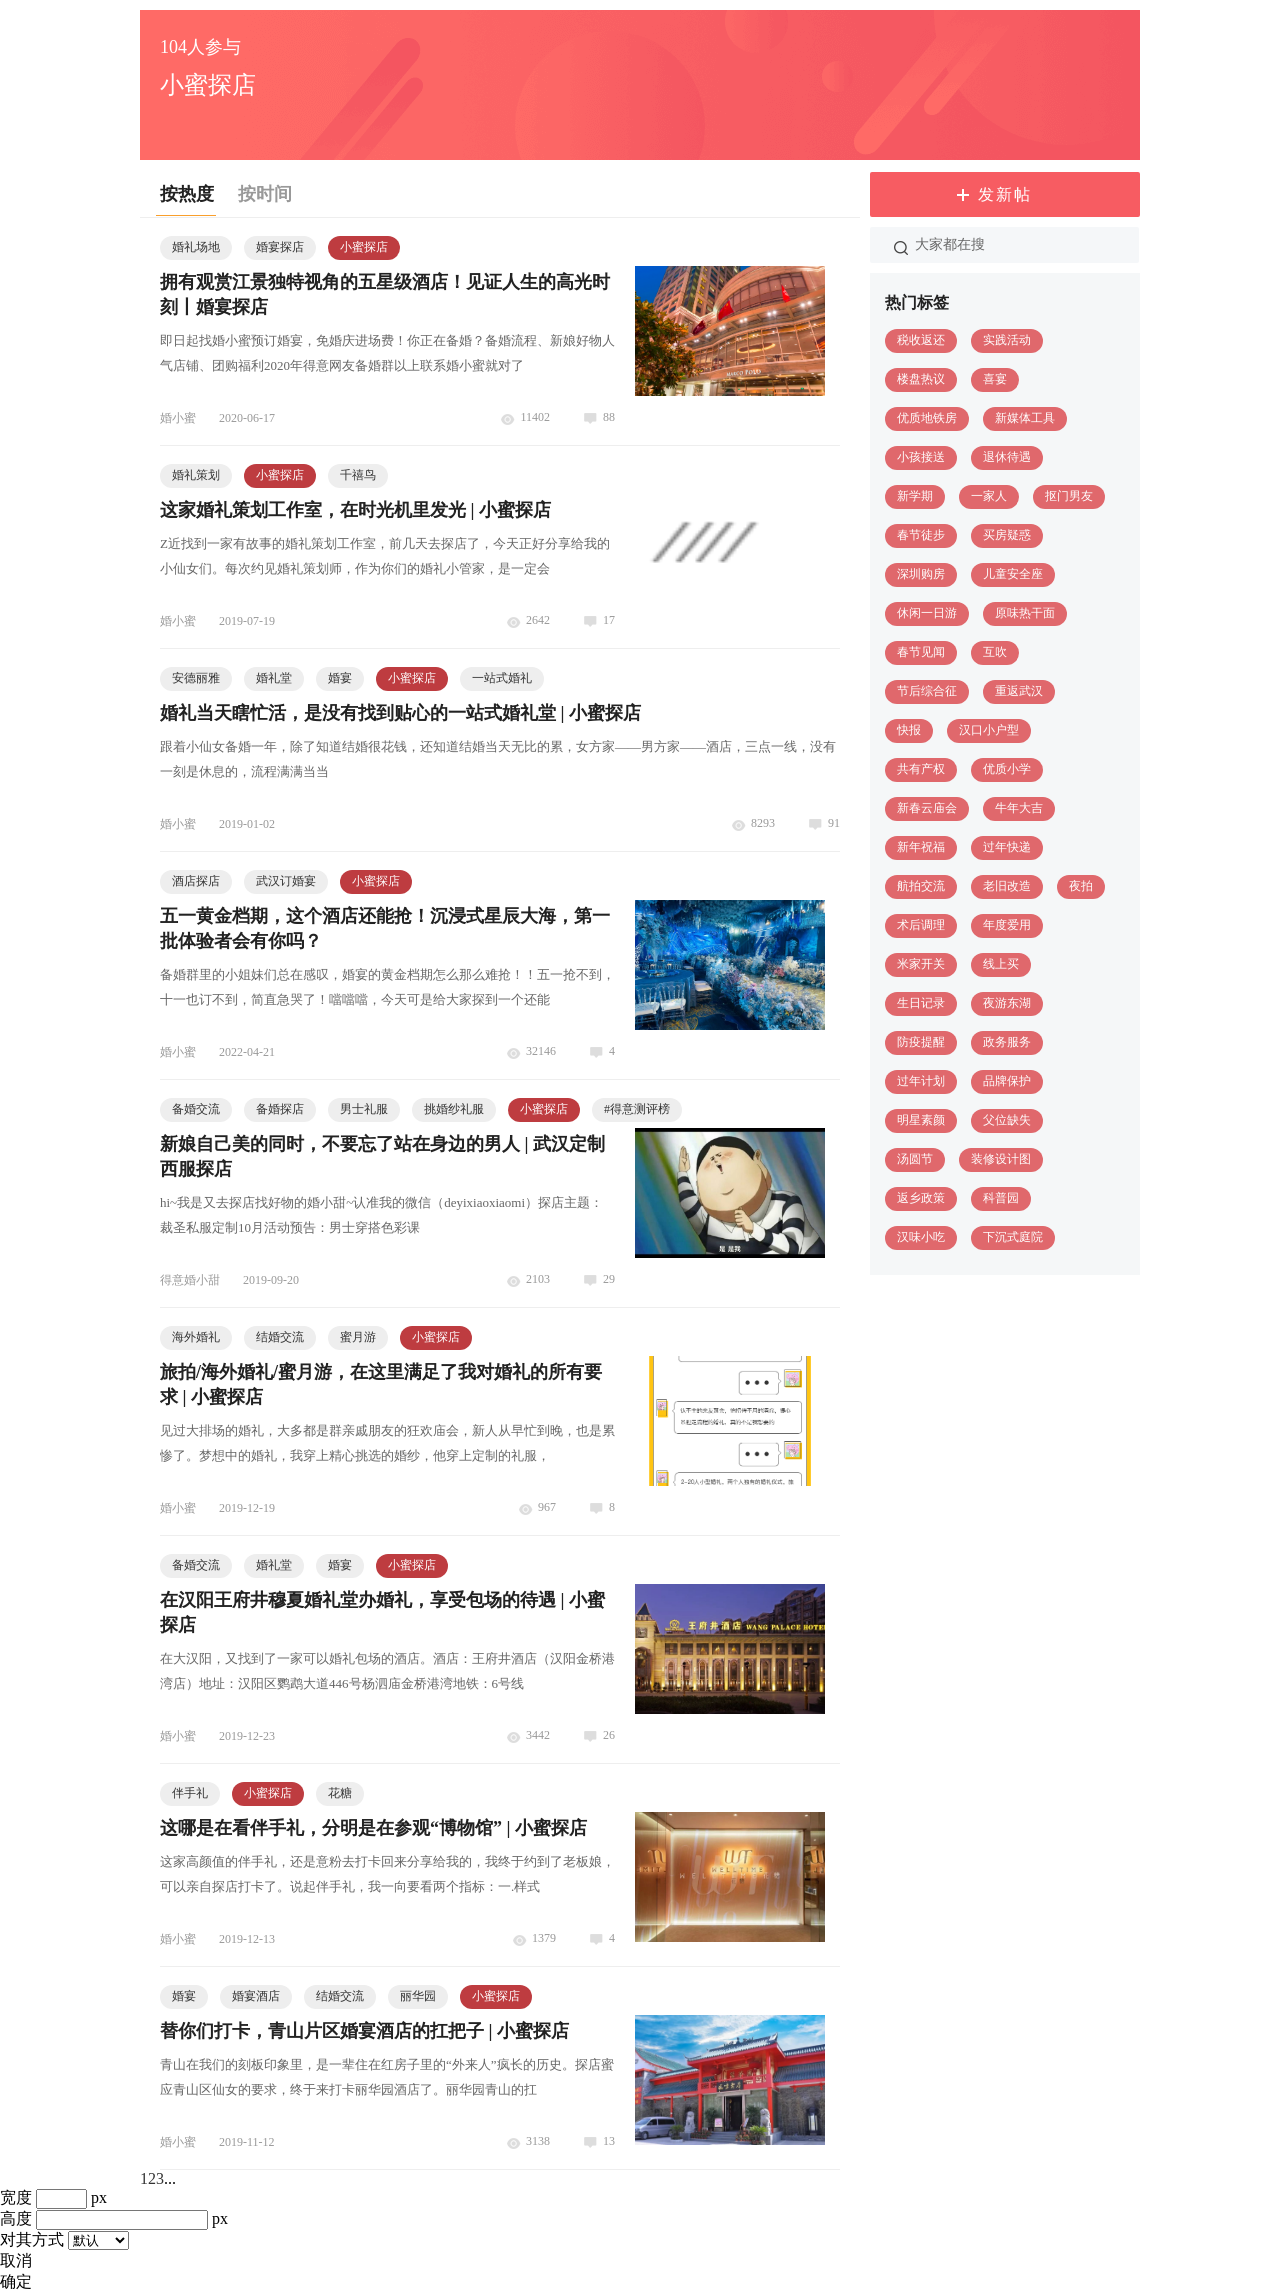  What do you see at coordinates (196, 1337) in the screenshot?
I see `海外婚礼` at bounding box center [196, 1337].